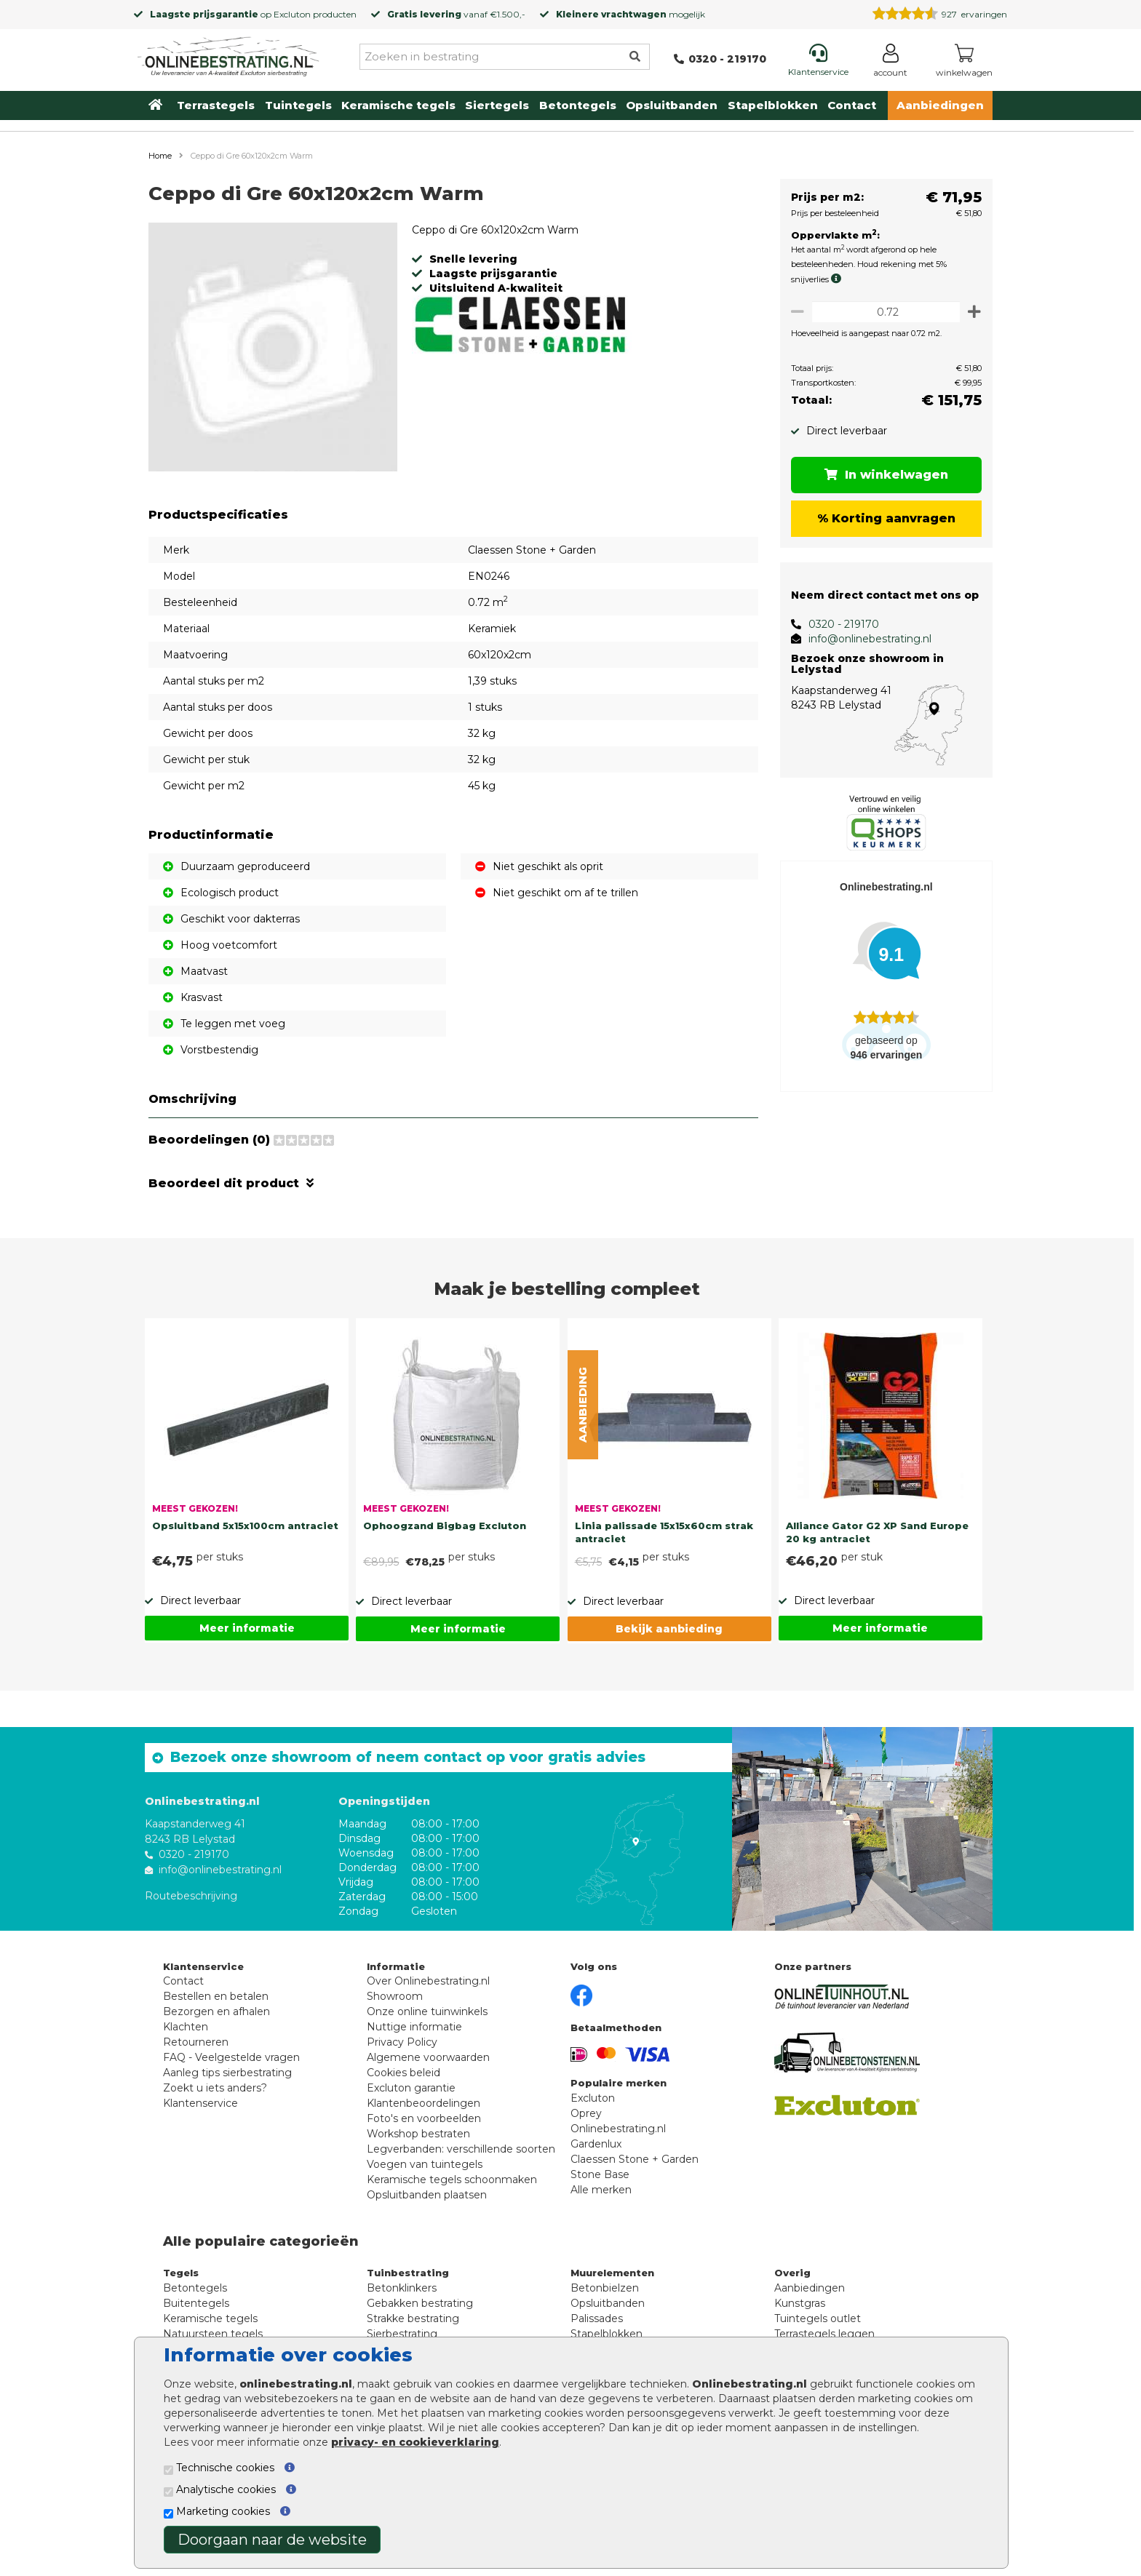 Image resolution: width=1141 pixels, height=2576 pixels. Describe the element at coordinates (231, 2057) in the screenshot. I see `FAQ - Veelgestelde vragen` at that location.